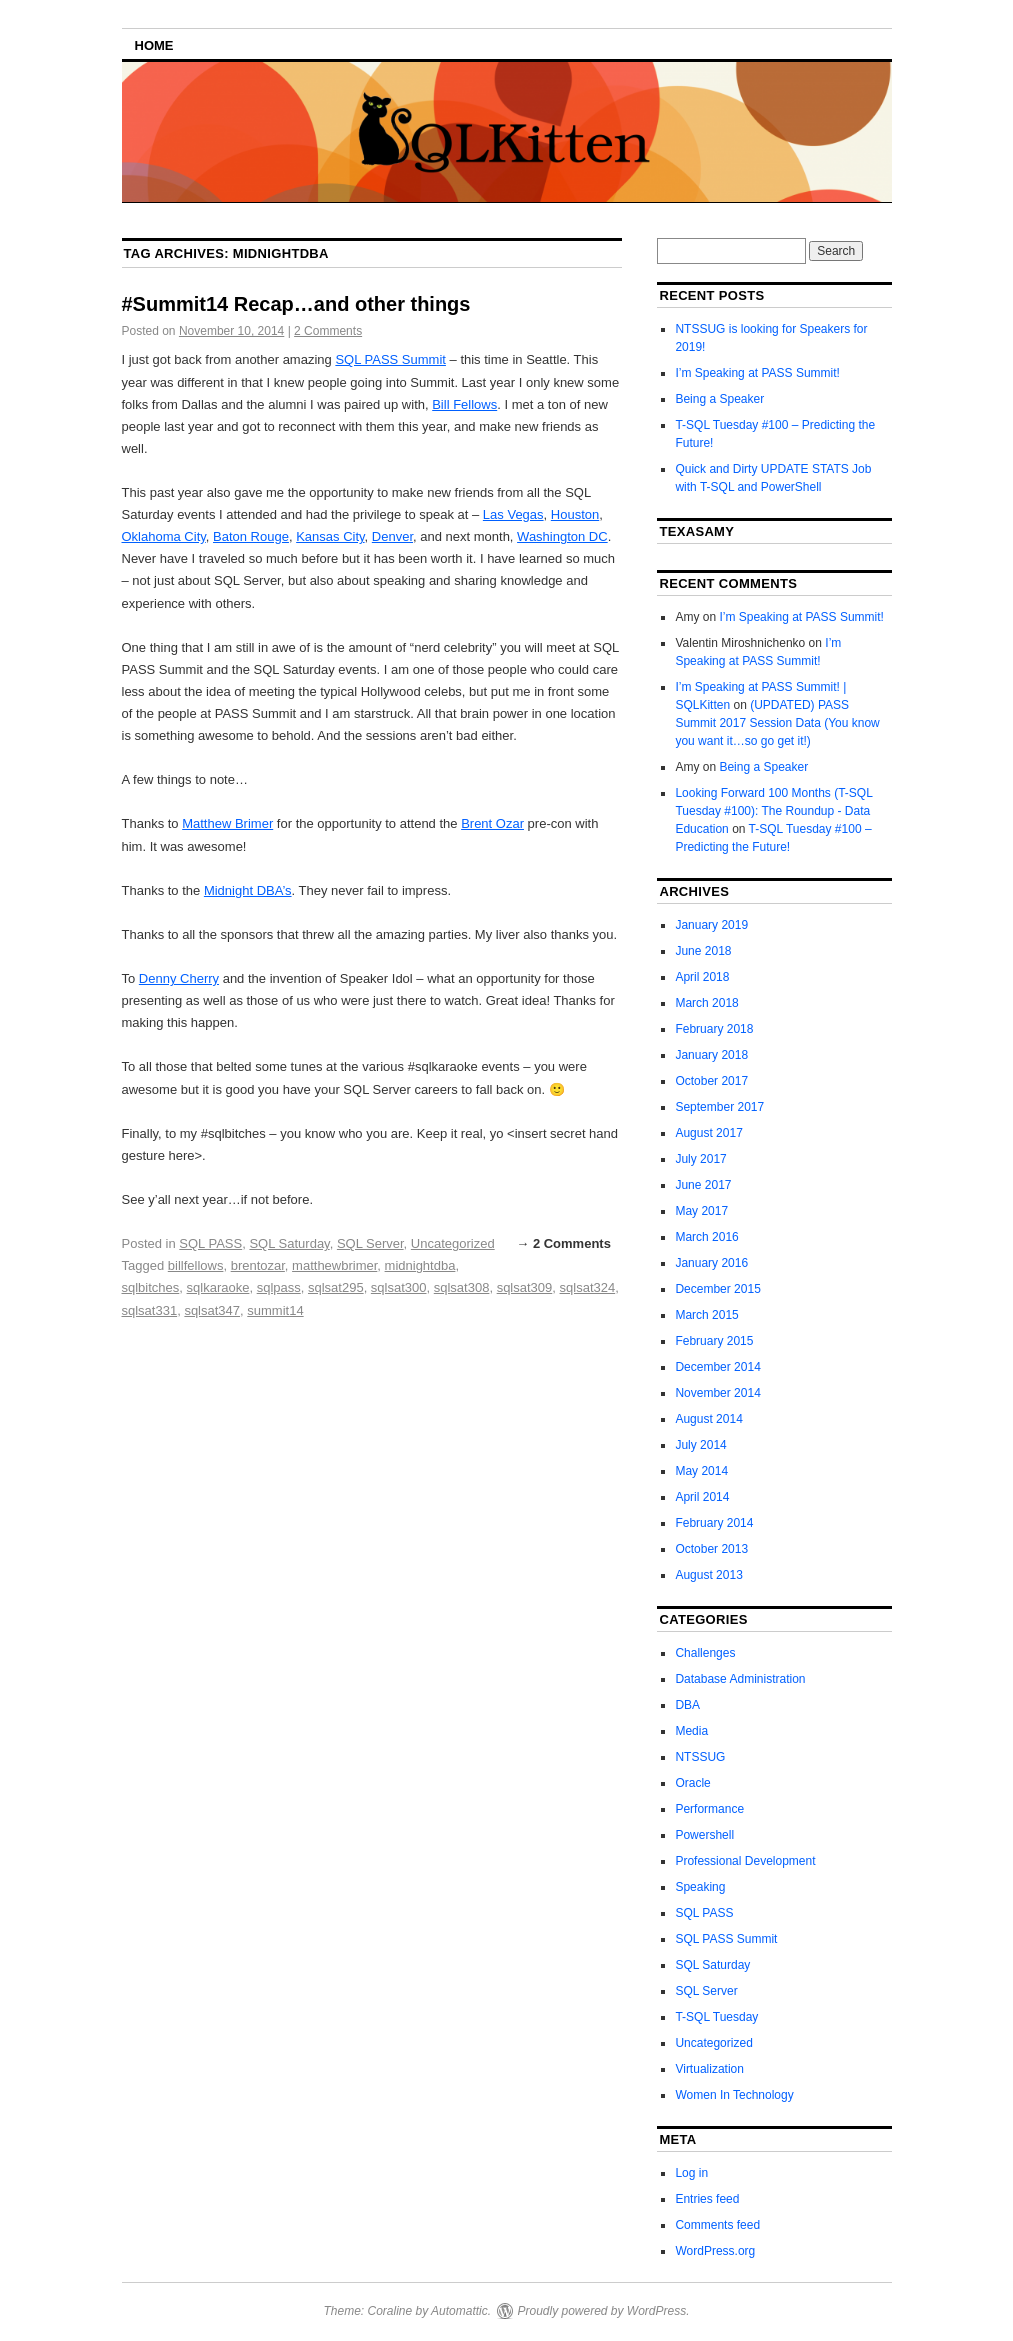 Image resolution: width=1013 pixels, height=2341 pixels. What do you see at coordinates (692, 1783) in the screenshot?
I see `Oracle` at bounding box center [692, 1783].